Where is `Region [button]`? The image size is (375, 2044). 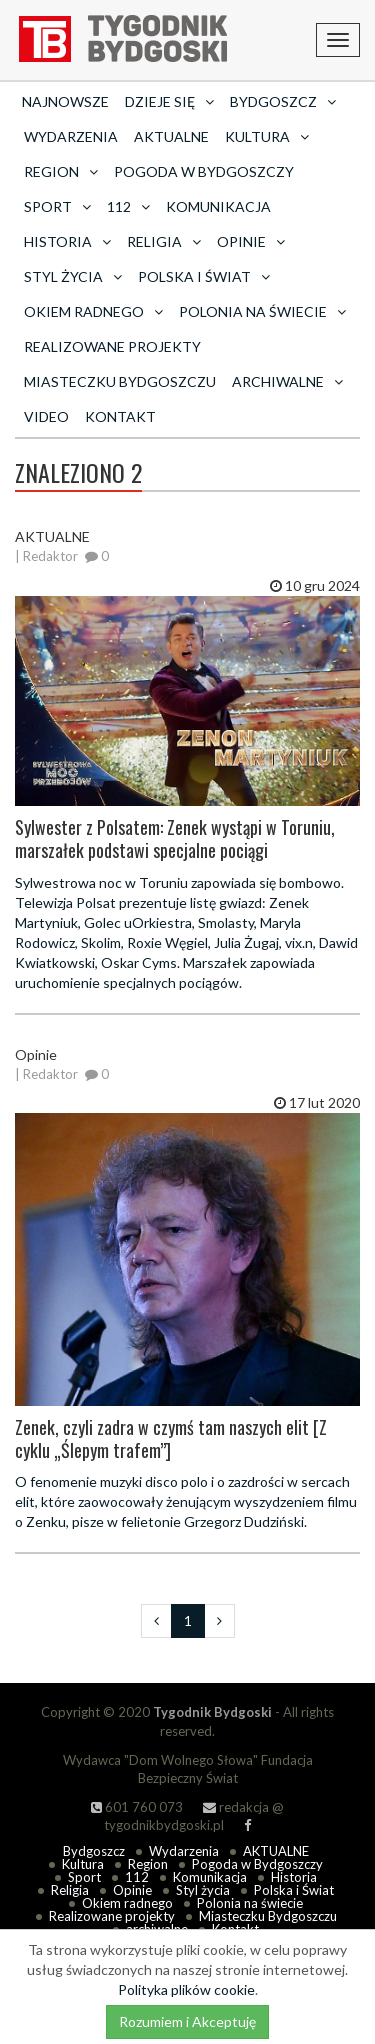
Region [button] is located at coordinates (61, 171).